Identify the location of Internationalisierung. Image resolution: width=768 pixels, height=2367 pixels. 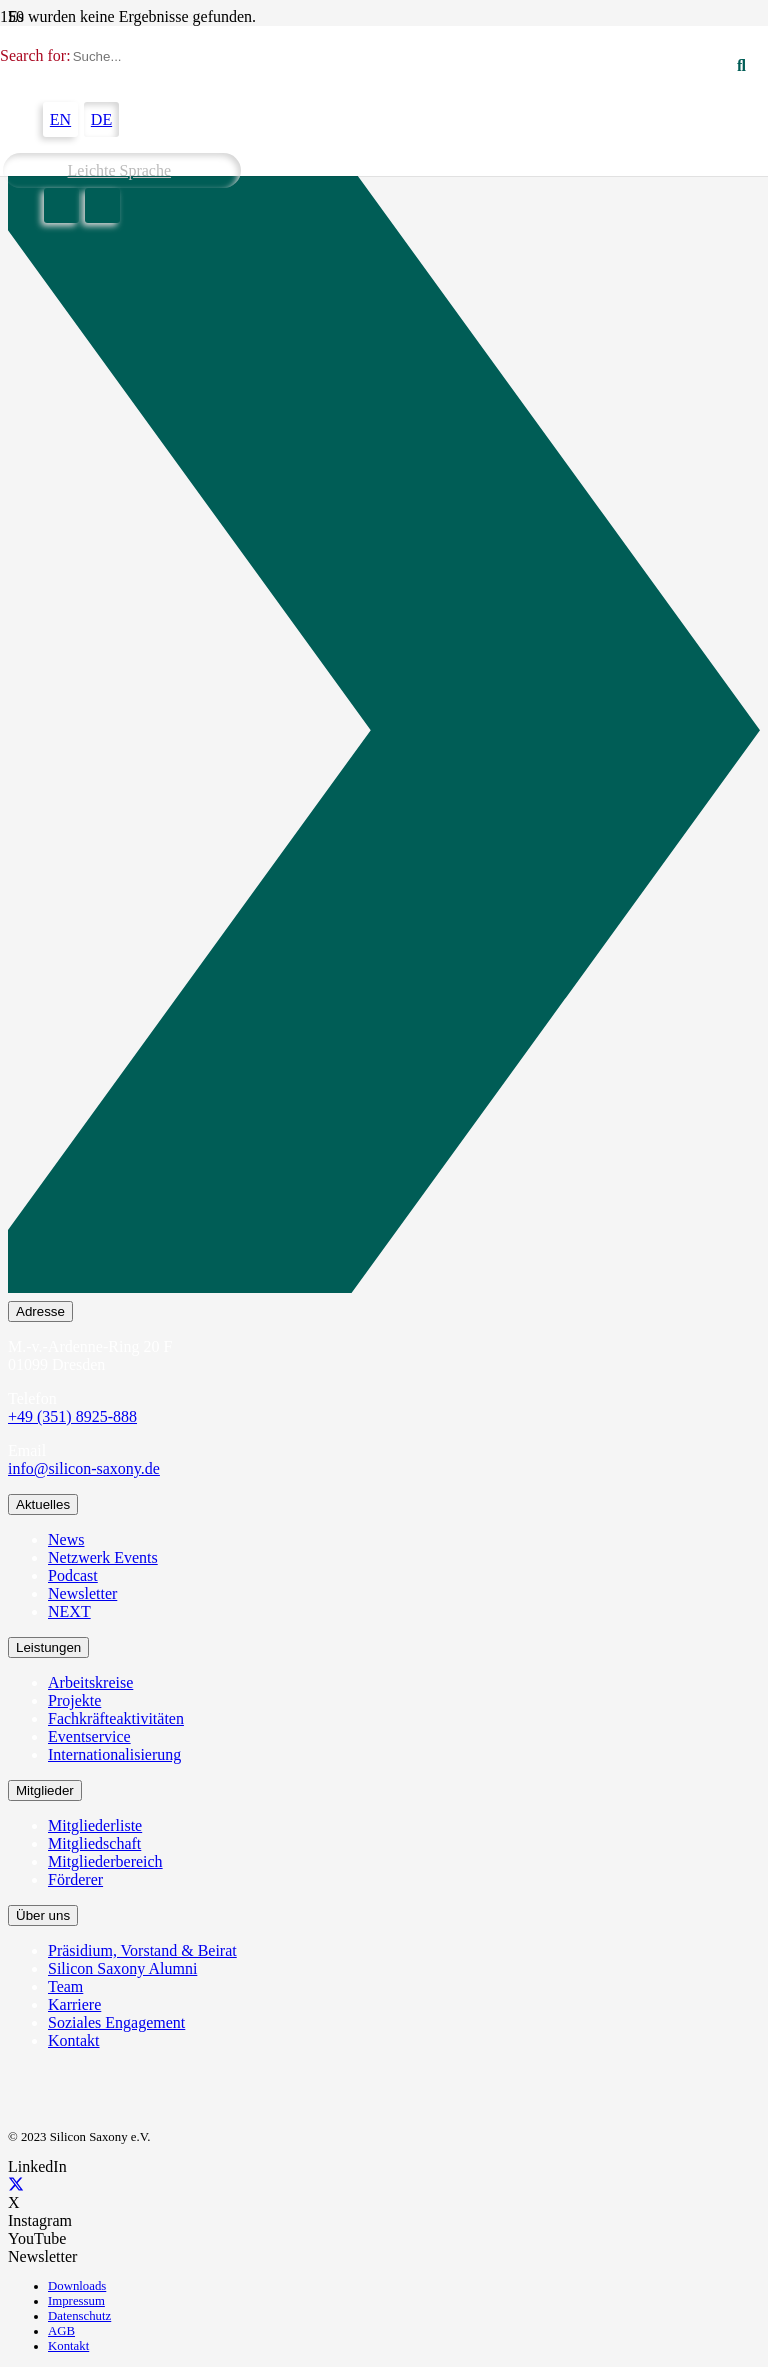
(114, 1754).